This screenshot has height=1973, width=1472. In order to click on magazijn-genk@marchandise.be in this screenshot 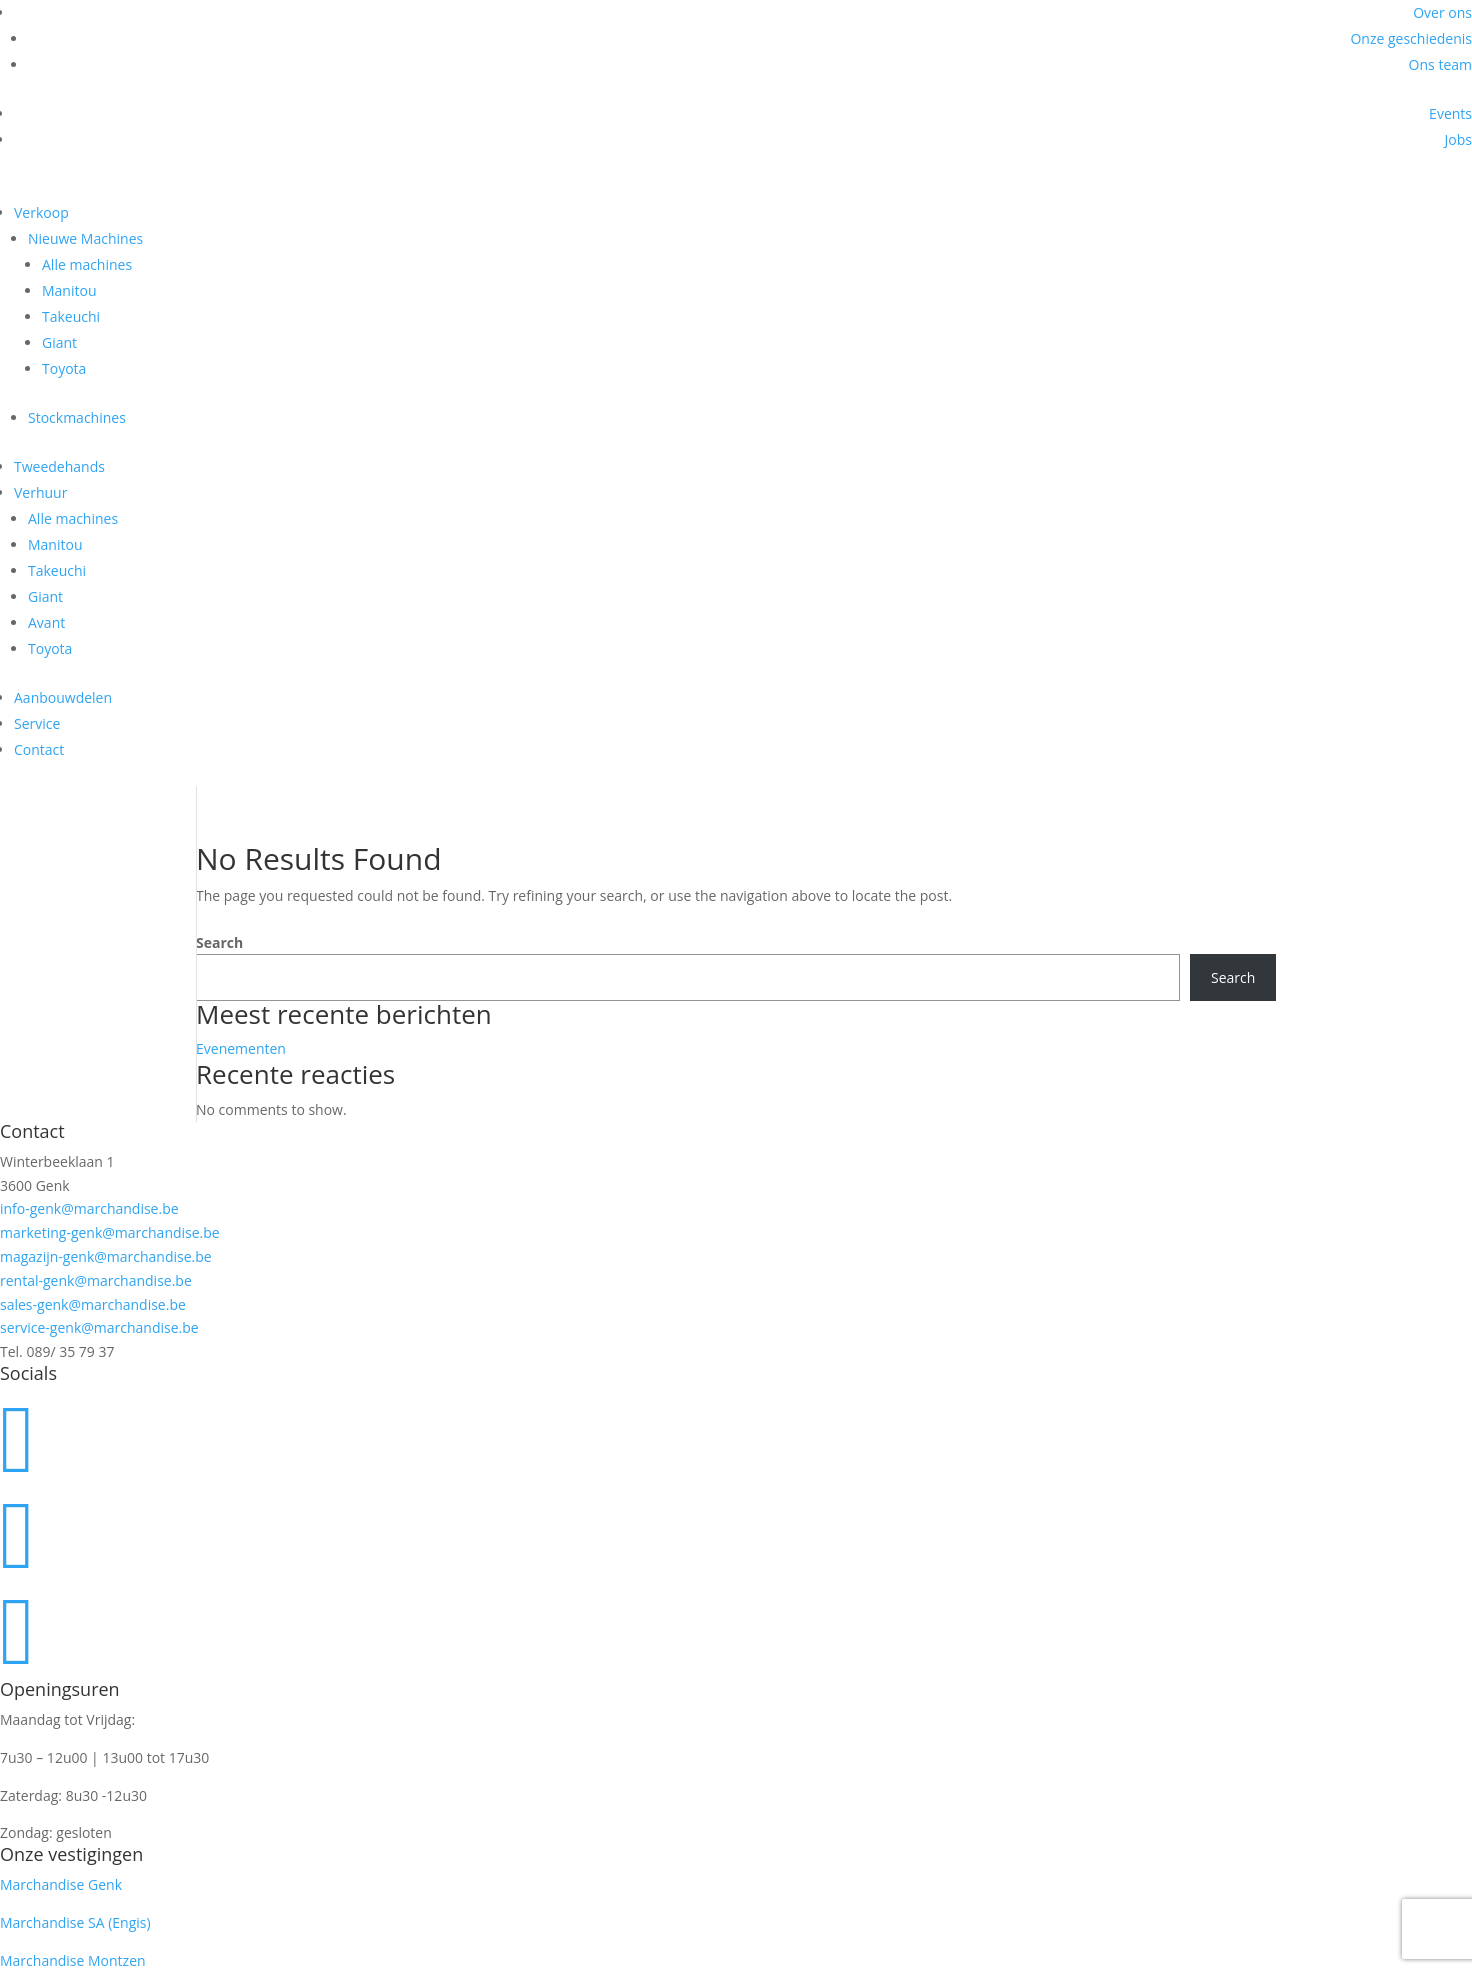, I will do `click(106, 1256)`.